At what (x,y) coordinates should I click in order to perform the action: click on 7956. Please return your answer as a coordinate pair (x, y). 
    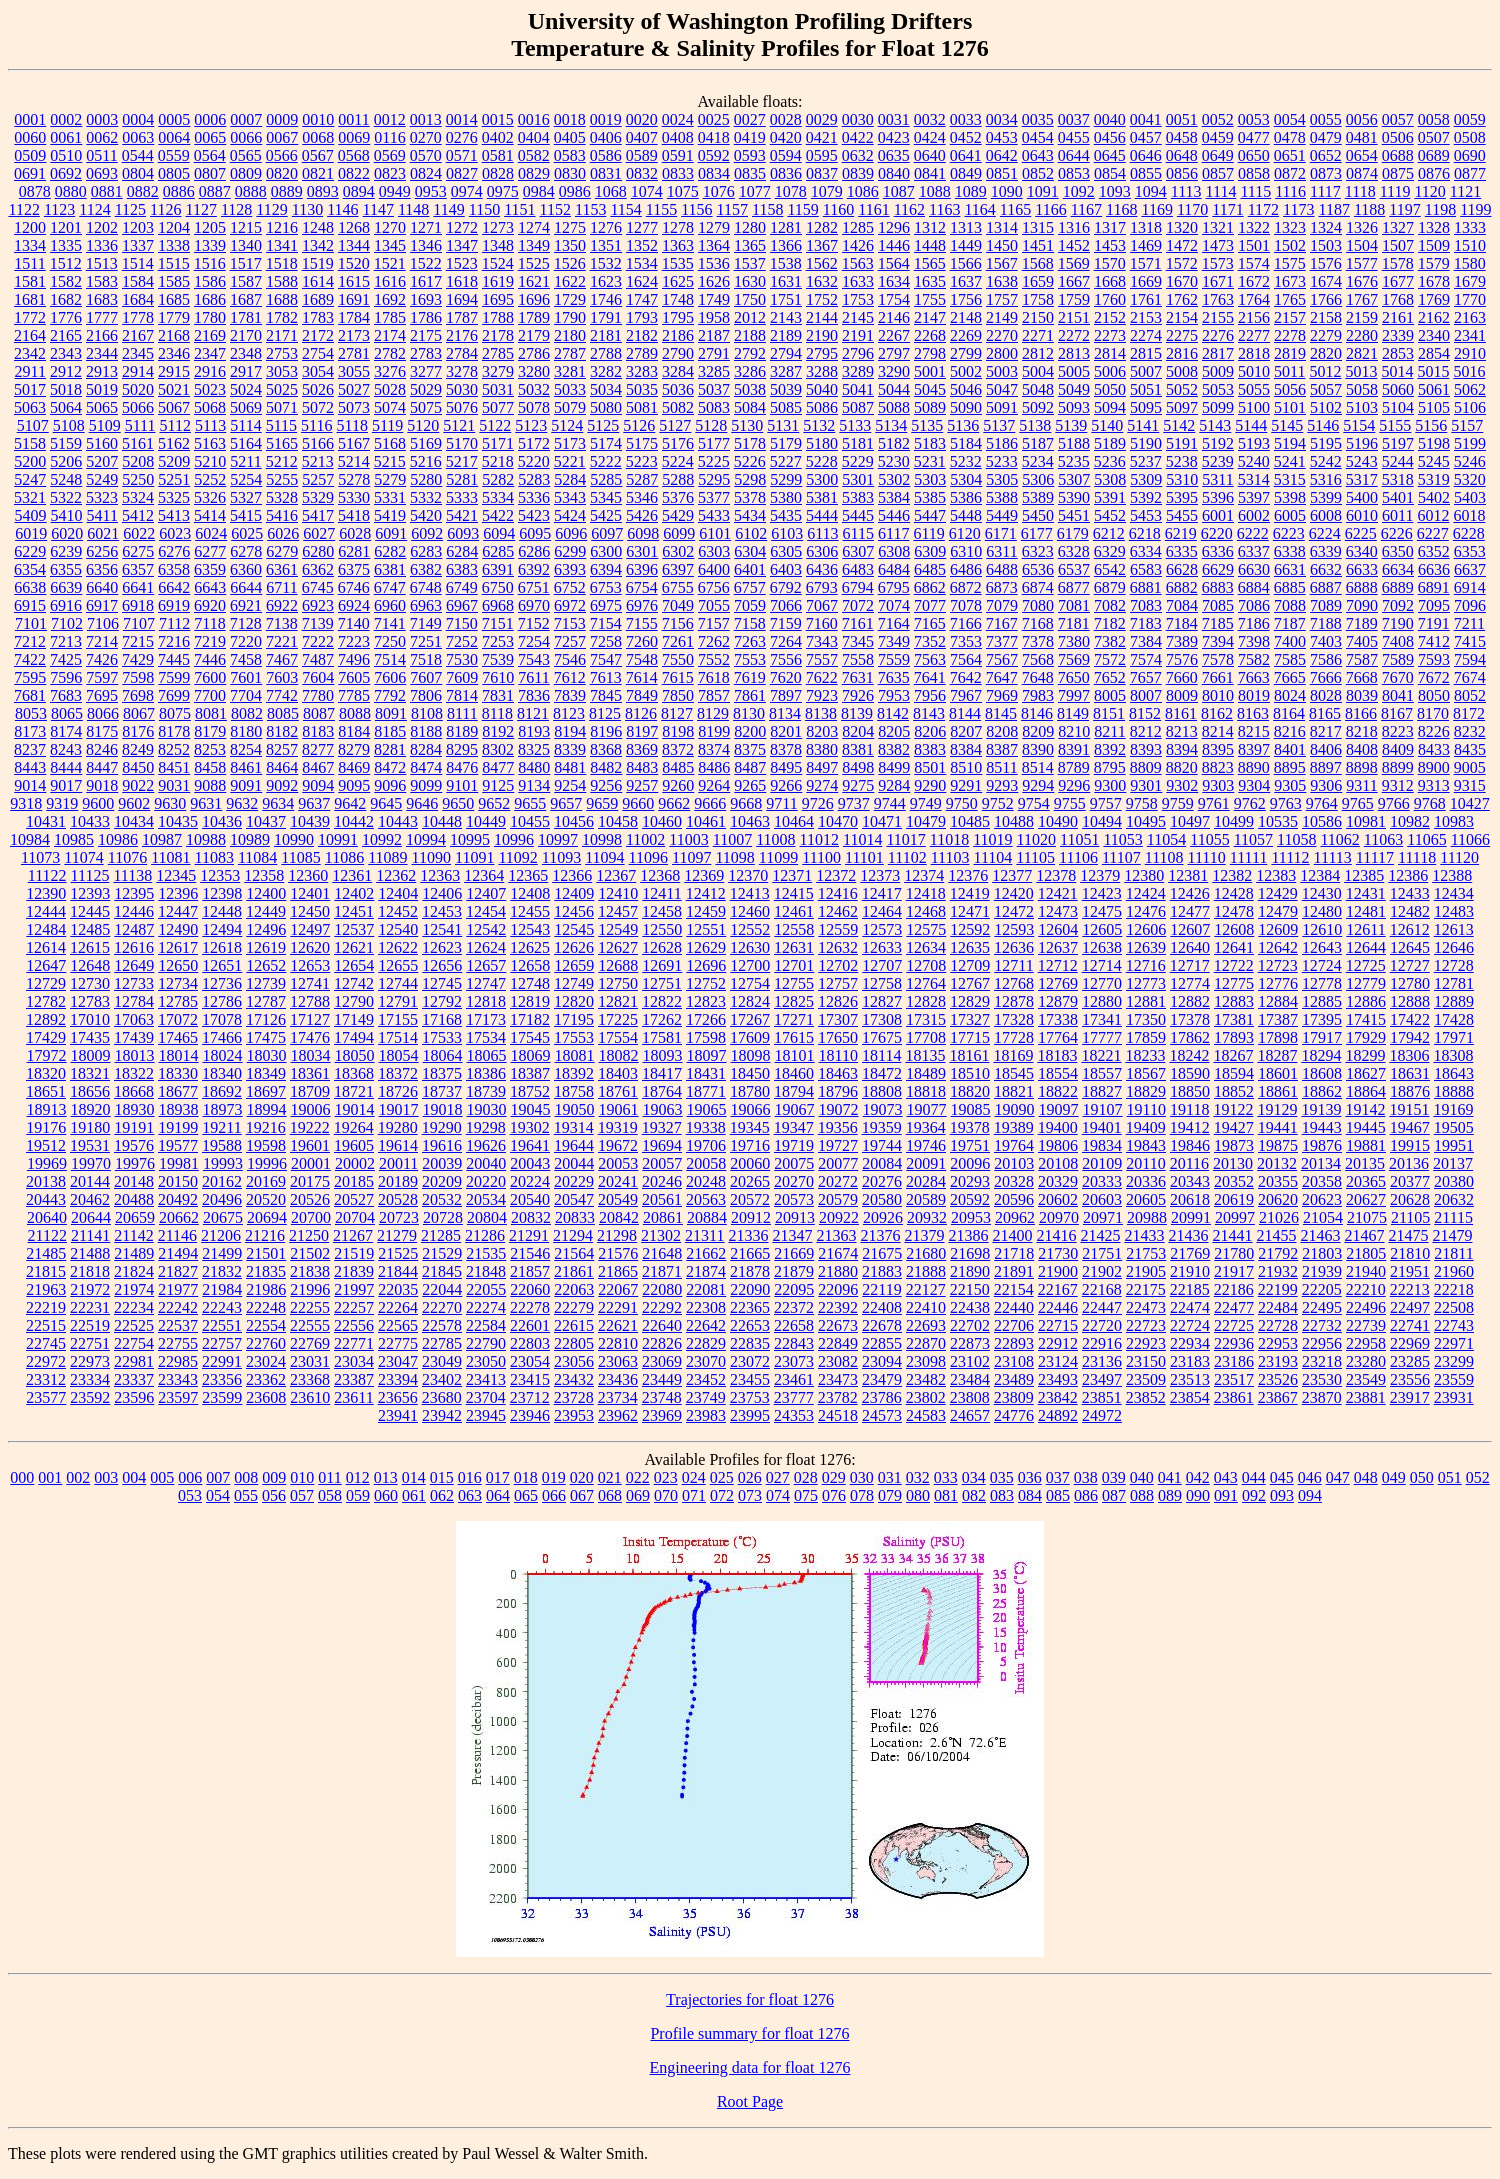
    Looking at the image, I should click on (930, 695).